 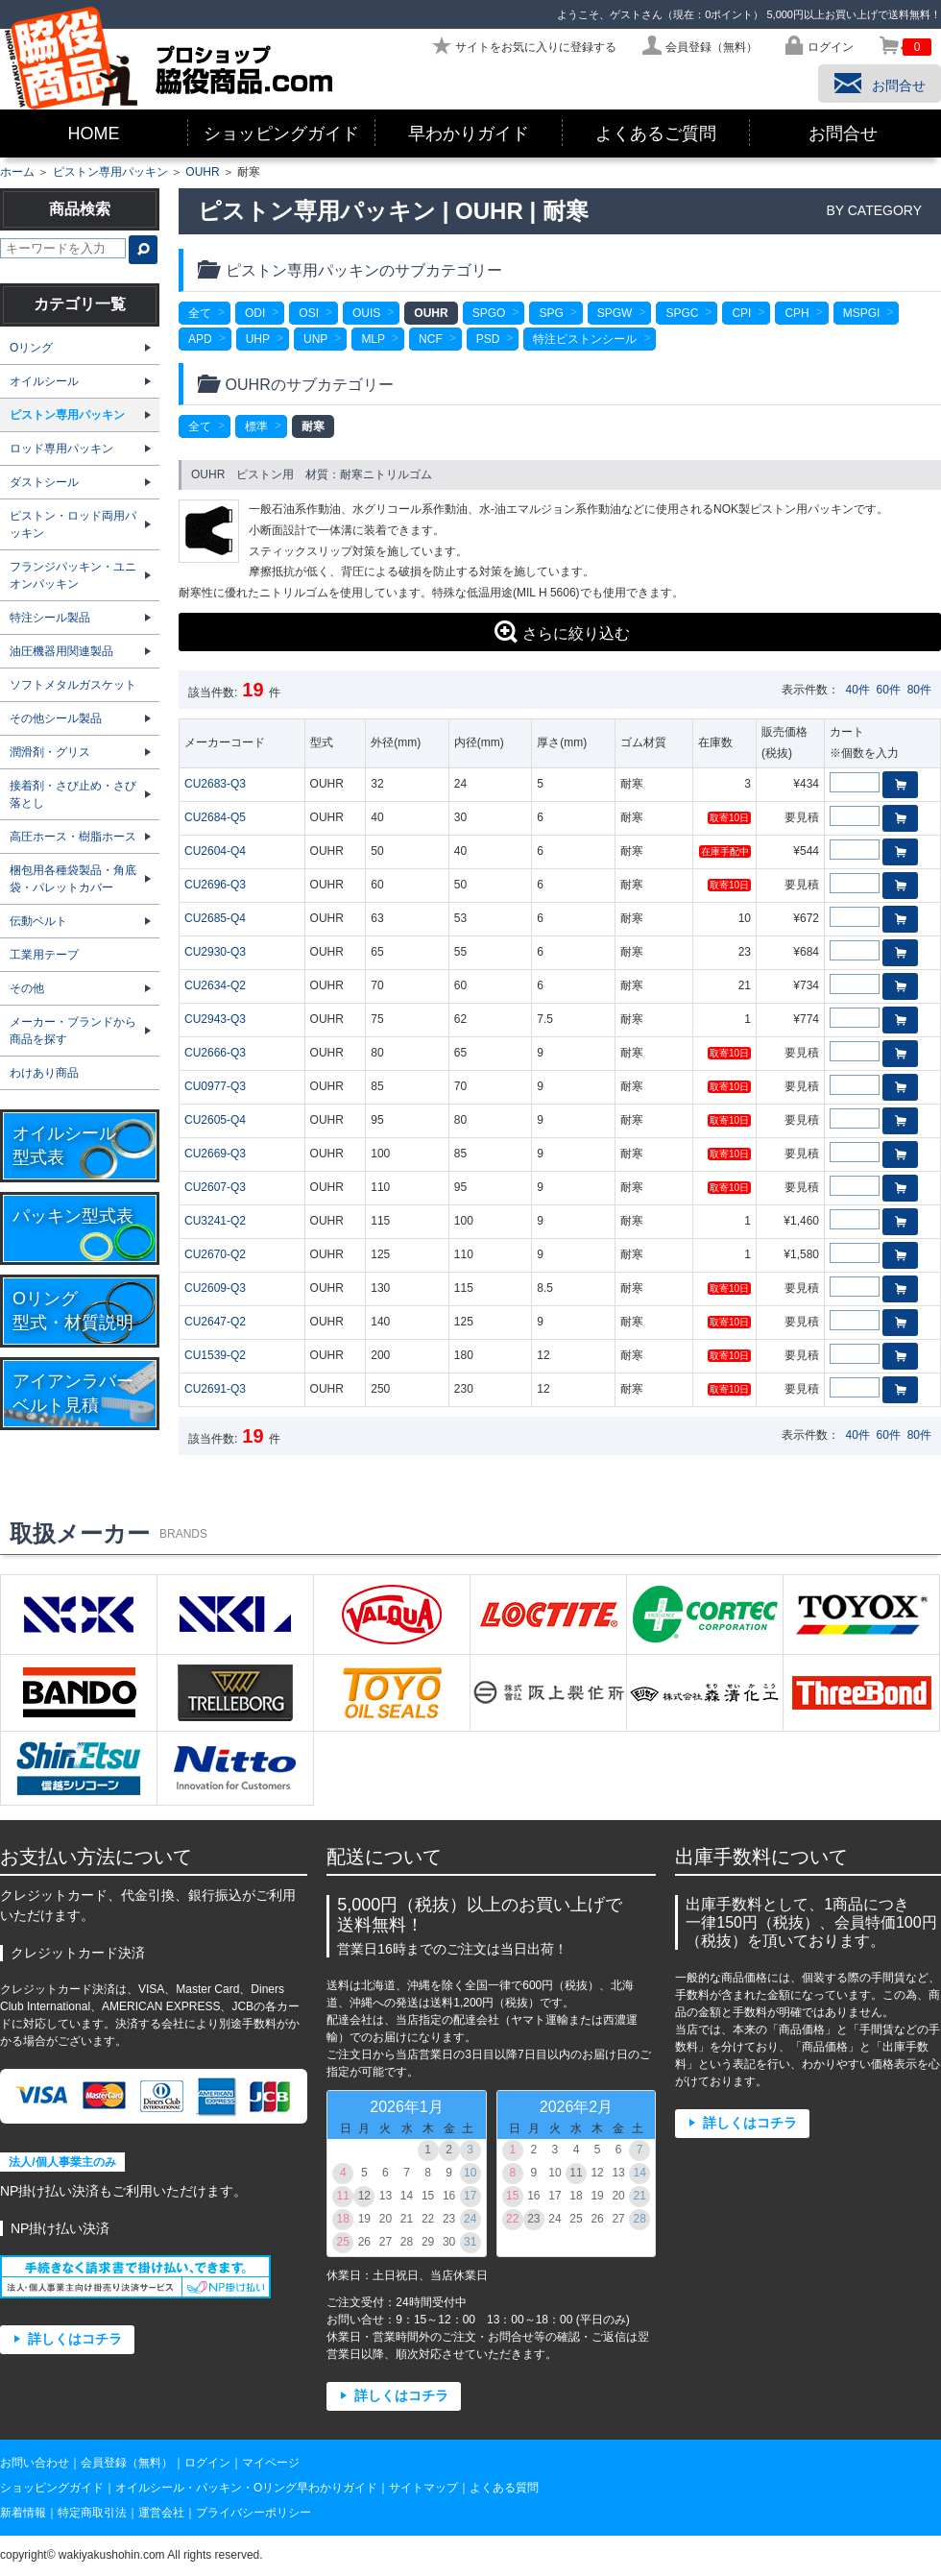 What do you see at coordinates (202, 172) in the screenshot?
I see `OUHR` at bounding box center [202, 172].